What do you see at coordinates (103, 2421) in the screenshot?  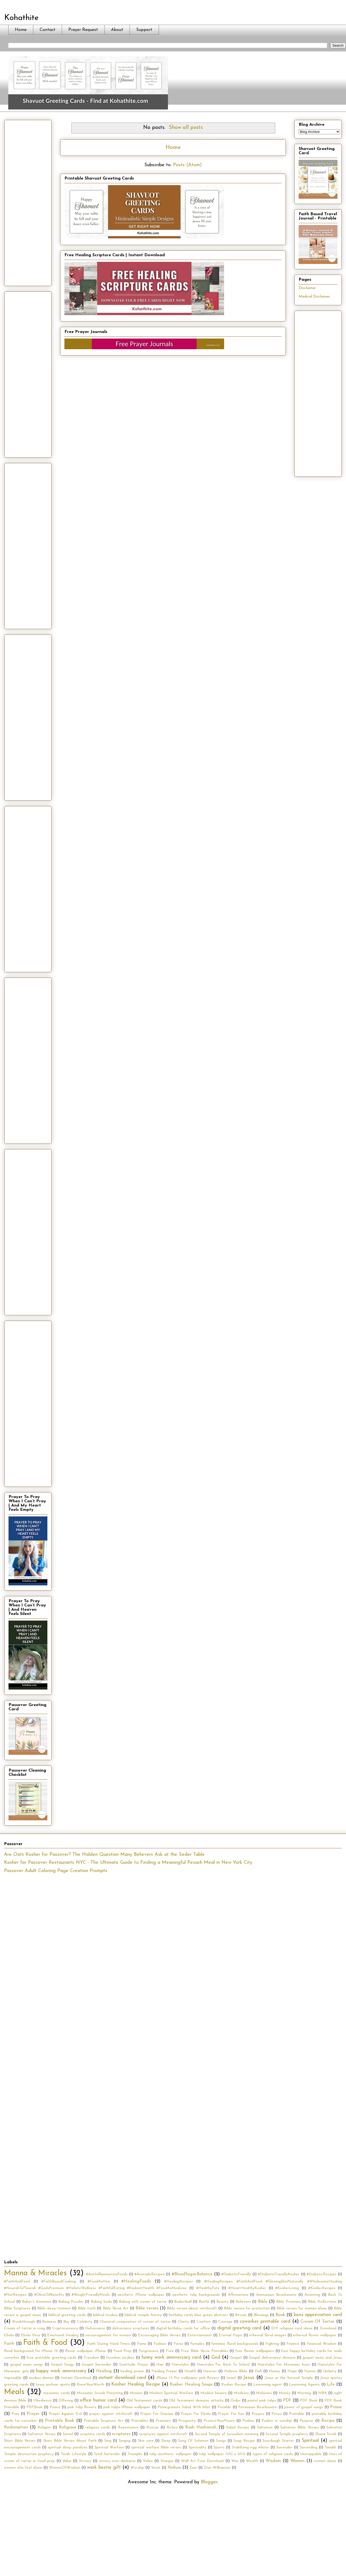 I see `Printable Scripture Art` at bounding box center [103, 2421].